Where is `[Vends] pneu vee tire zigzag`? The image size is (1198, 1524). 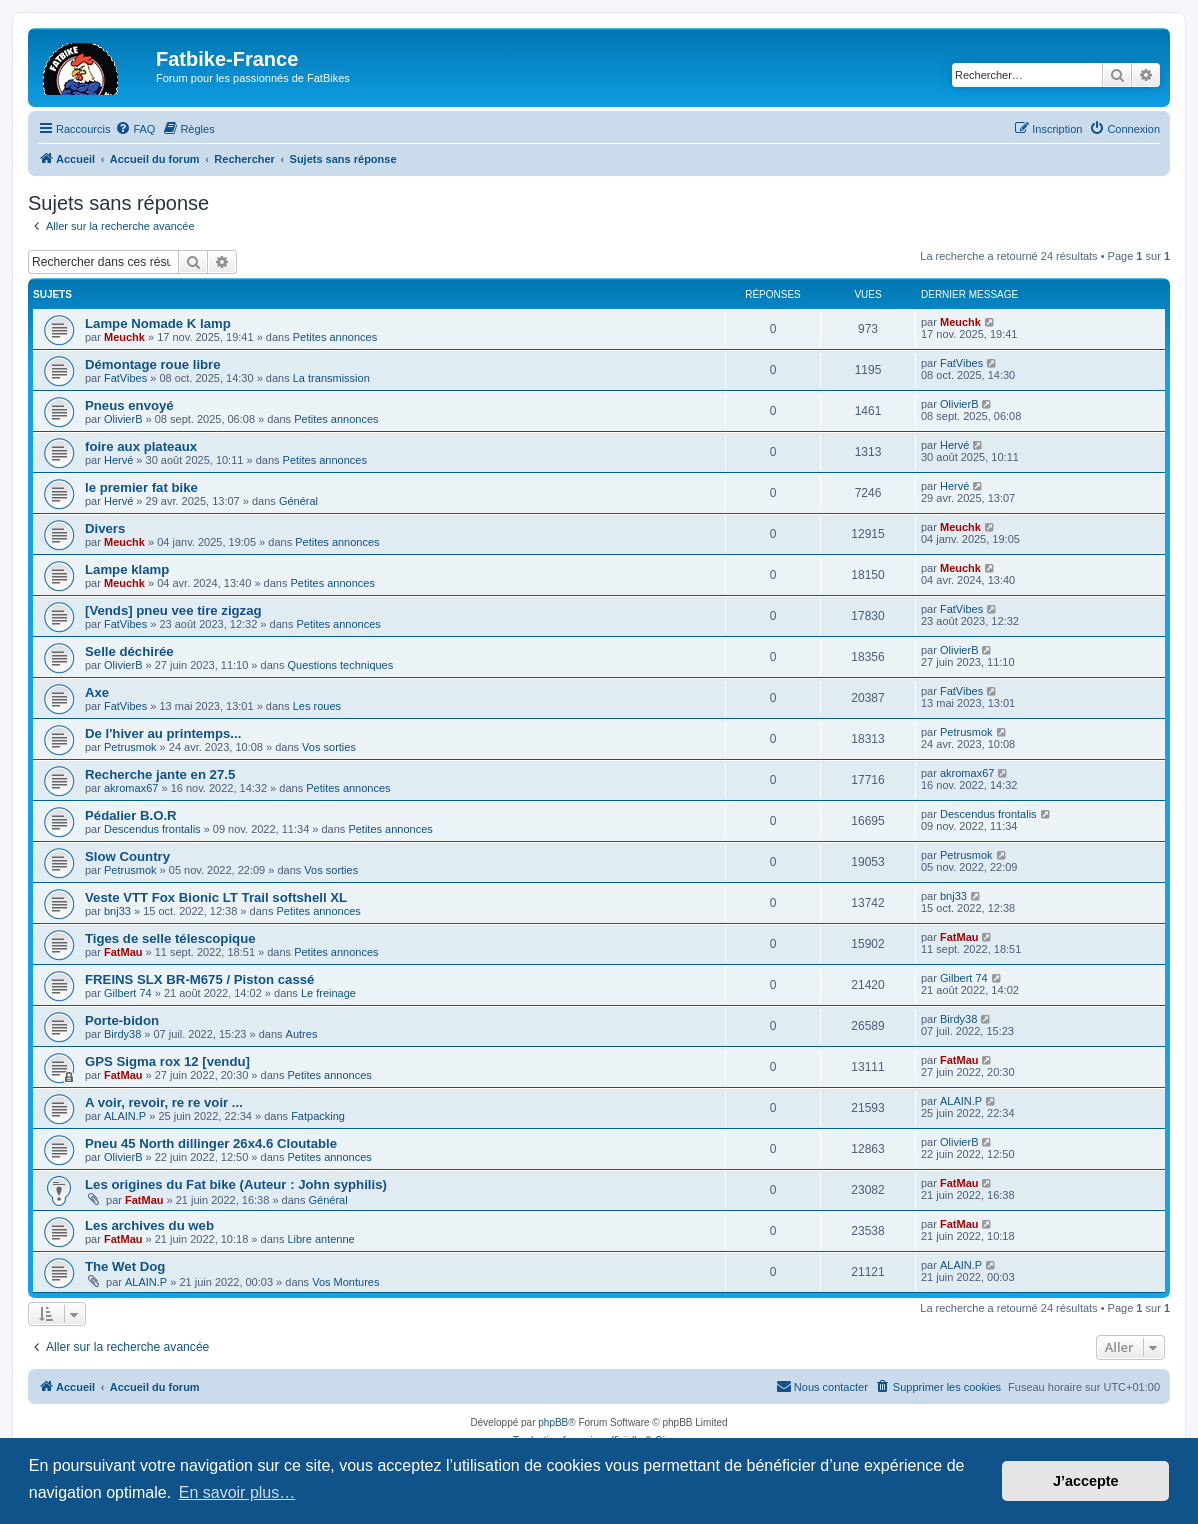 [Vends] pneu vee tire zigzag is located at coordinates (173, 610).